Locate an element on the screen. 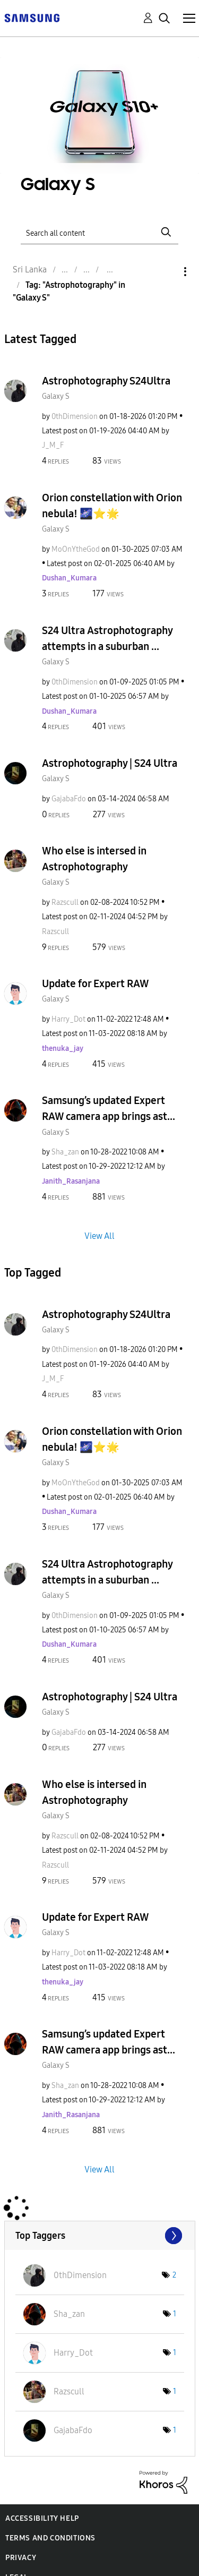 This screenshot has height=2576, width=199. S24 Ultra Astrophotography attempts in a suburban ... is located at coordinates (107, 638).